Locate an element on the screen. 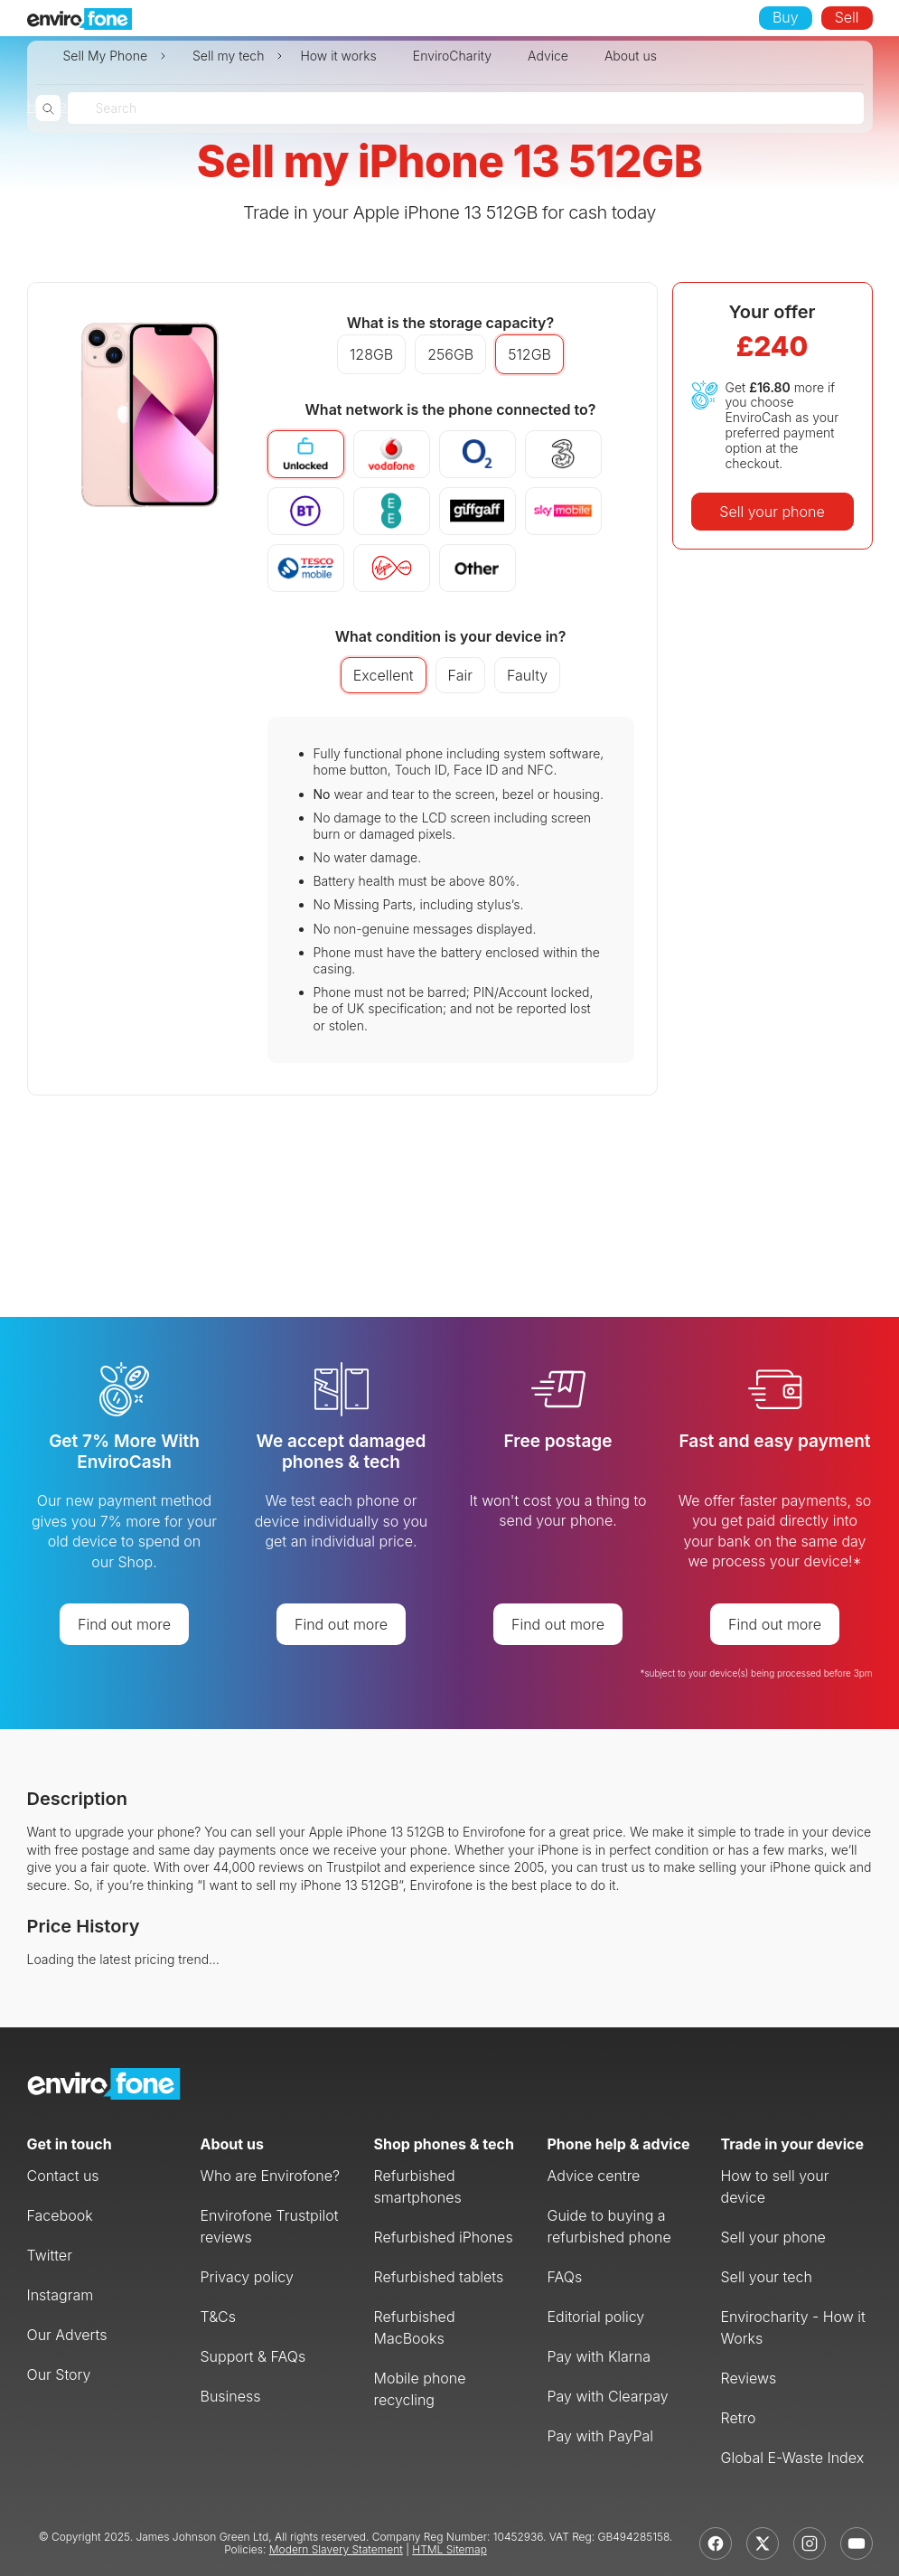 This screenshot has height=2576, width=899. Find out more is located at coordinates (124, 1624).